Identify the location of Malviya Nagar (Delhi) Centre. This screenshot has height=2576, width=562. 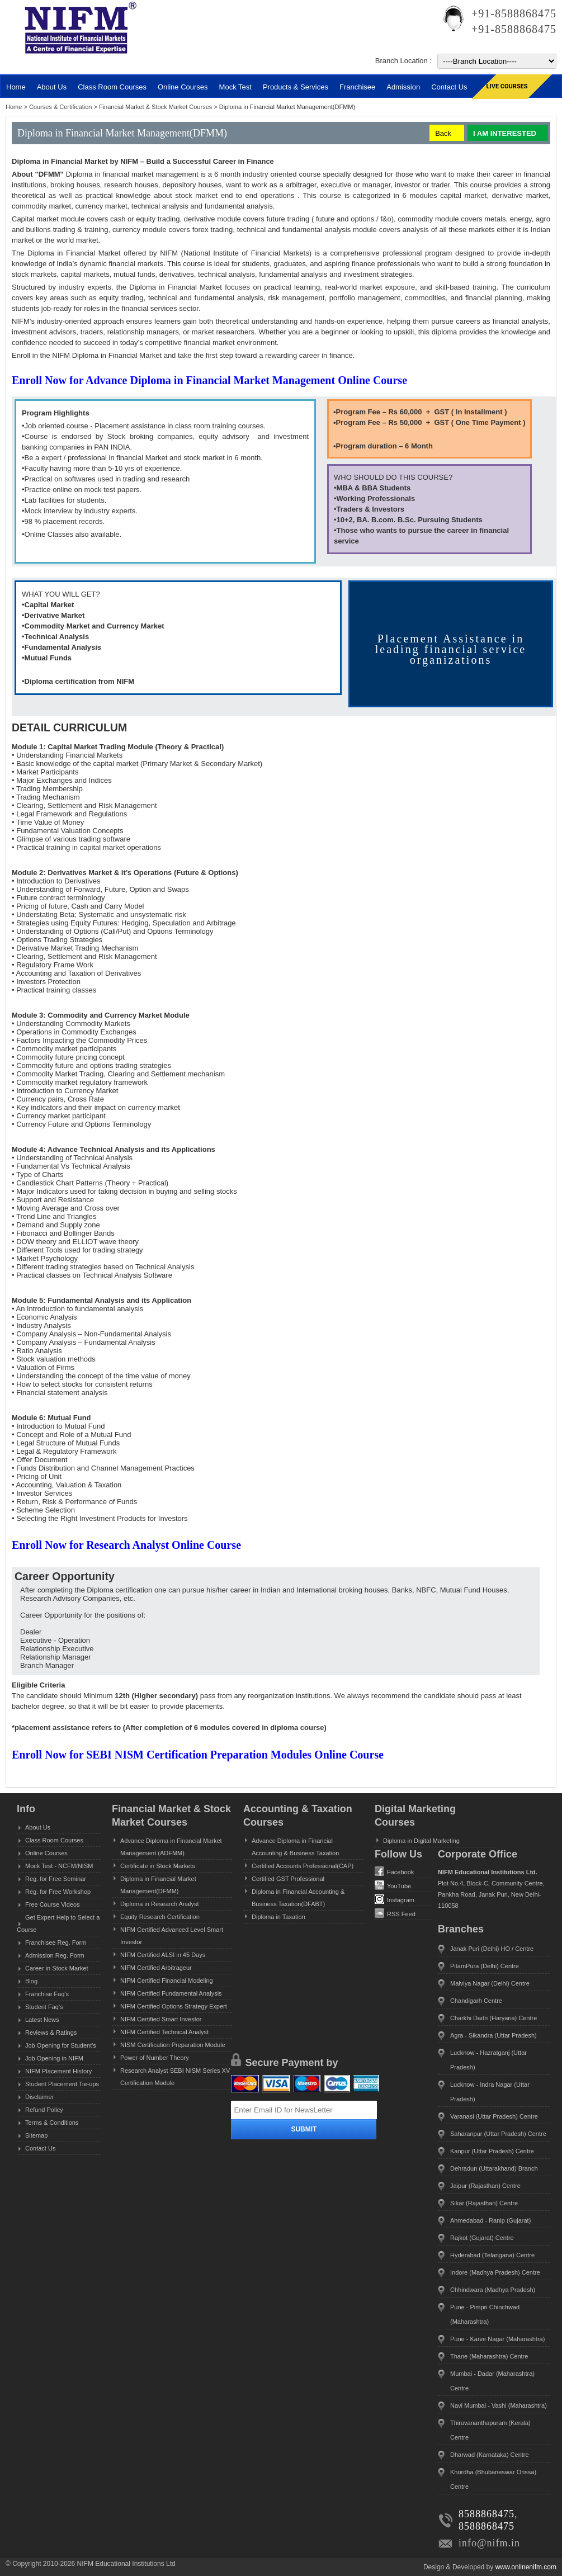
(490, 1983).